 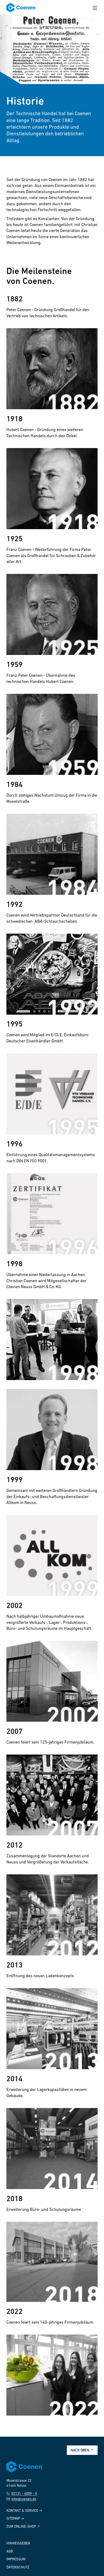 I want to click on Sitemap, so click(x=15, y=2519).